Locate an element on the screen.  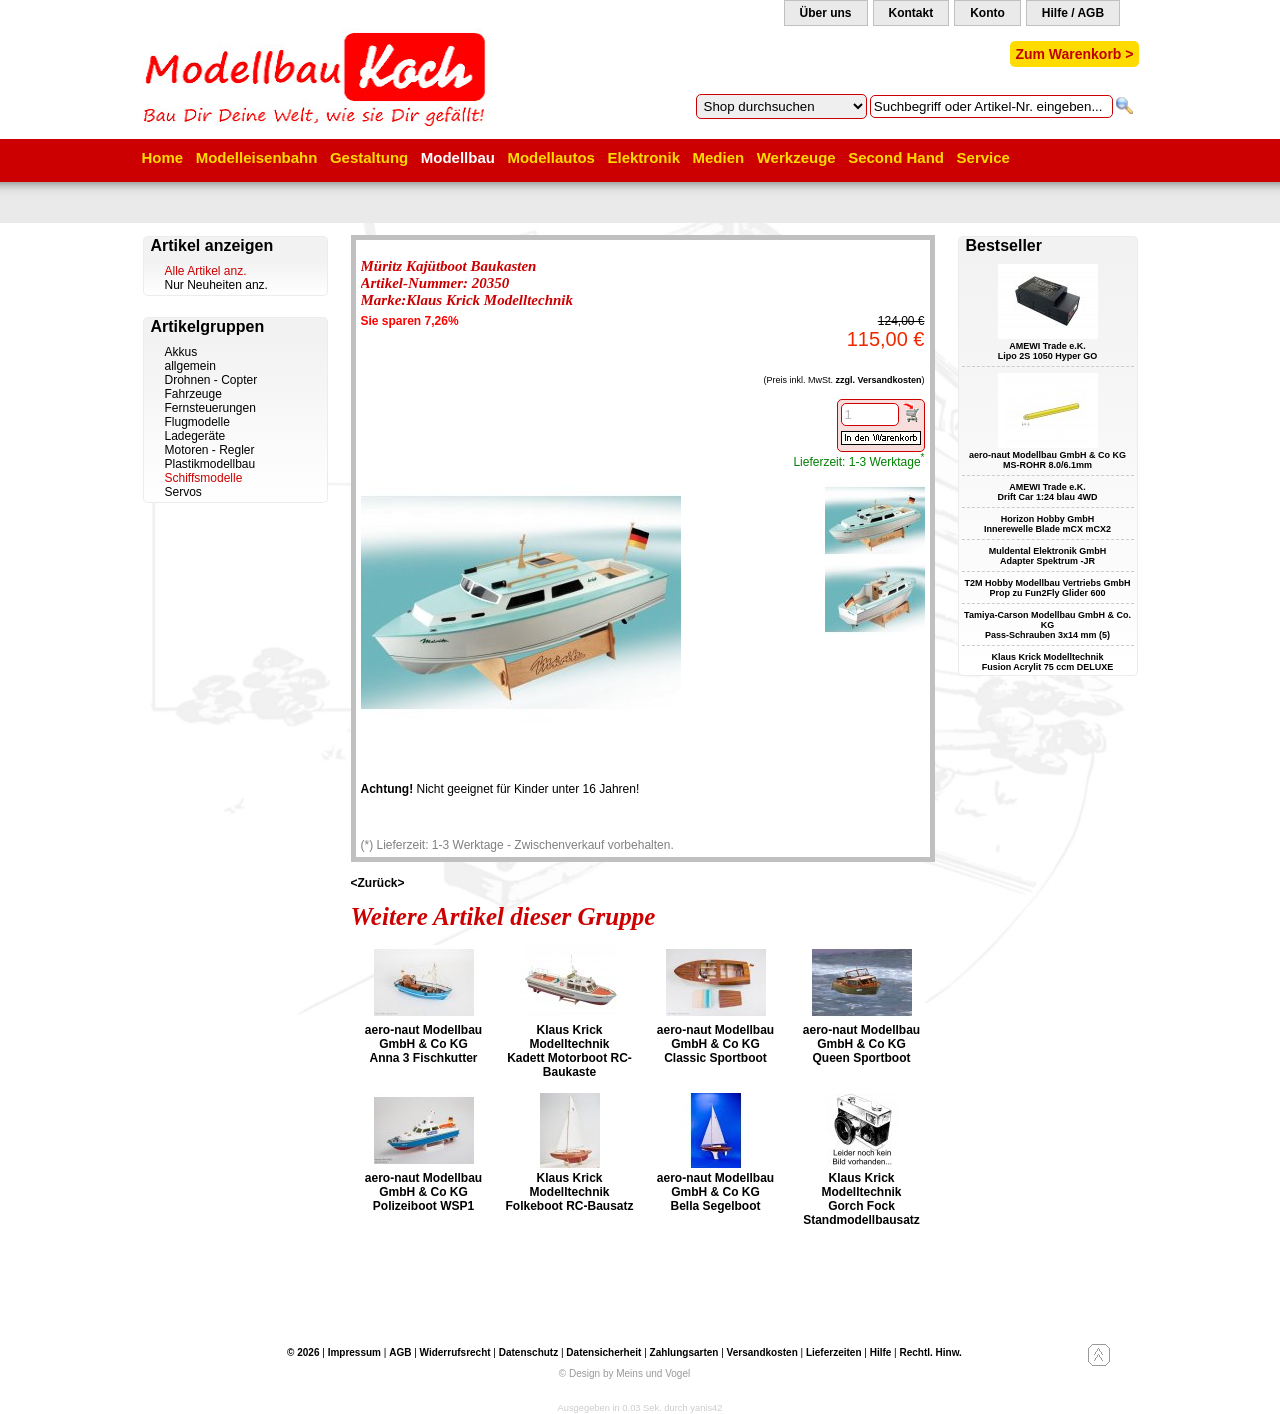
AGB is located at coordinates (400, 1352).